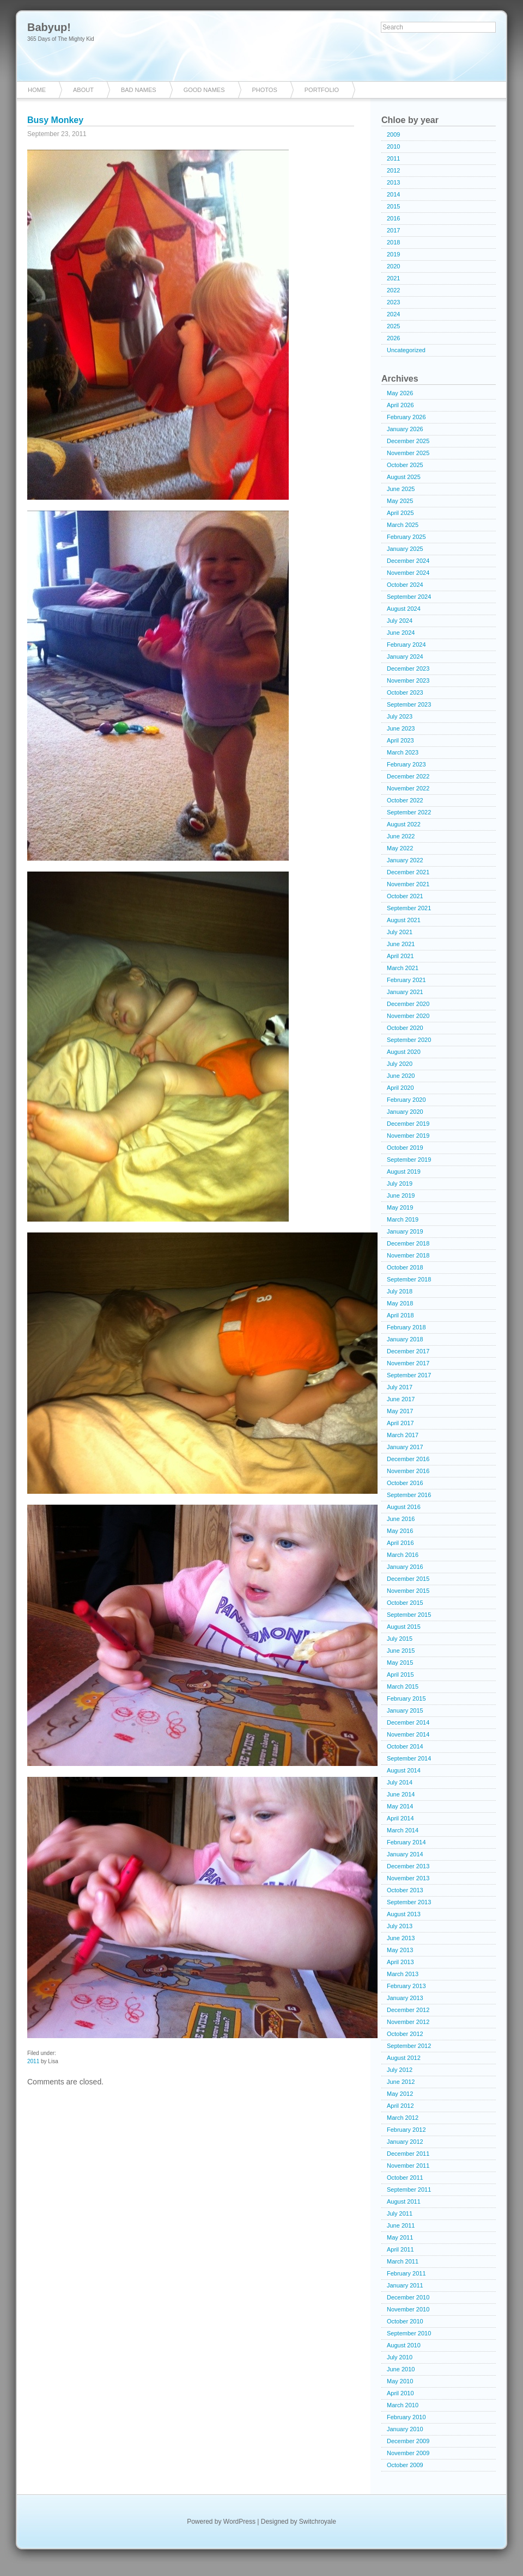 The height and width of the screenshot is (2576, 523). I want to click on July 2020, so click(399, 1063).